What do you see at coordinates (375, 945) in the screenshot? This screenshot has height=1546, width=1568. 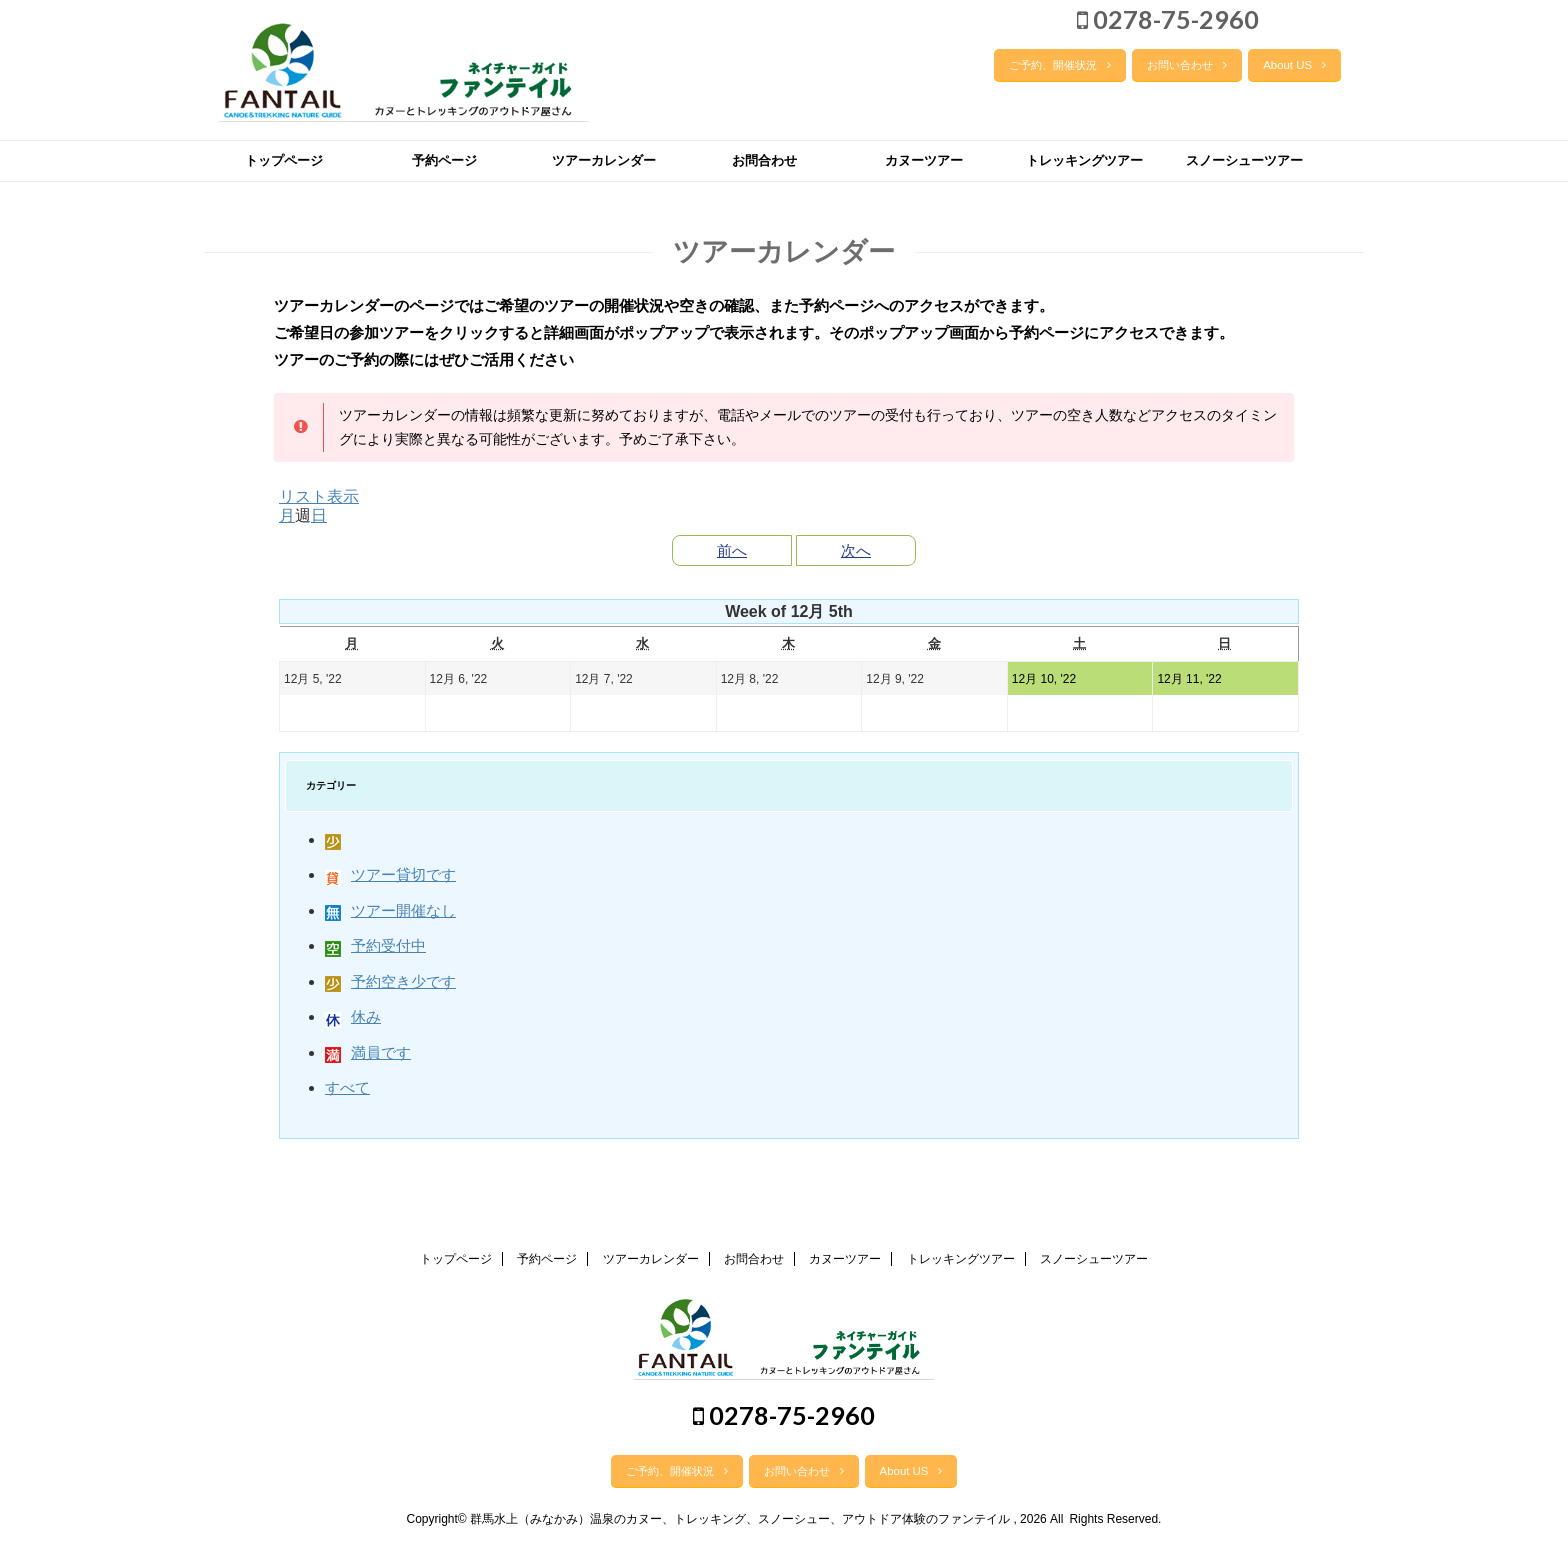 I see `予約受付中` at bounding box center [375, 945].